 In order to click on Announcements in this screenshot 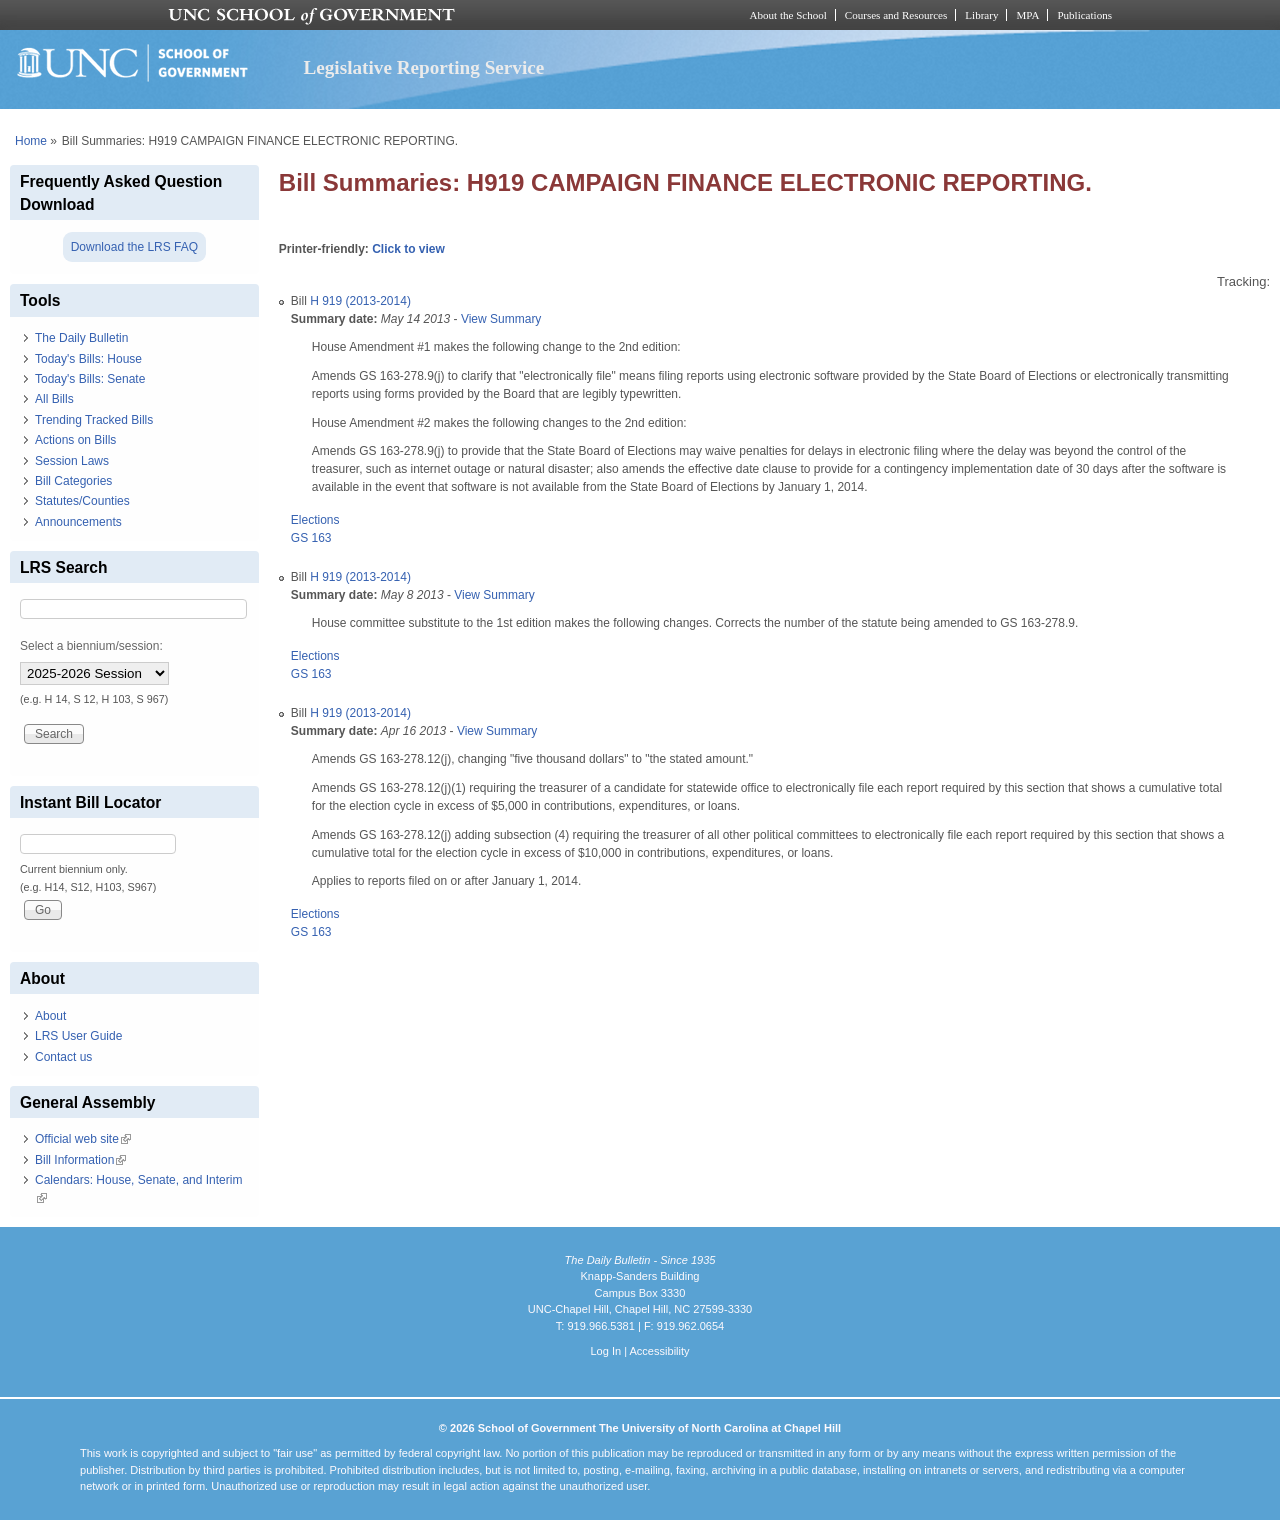, I will do `click(78, 522)`.